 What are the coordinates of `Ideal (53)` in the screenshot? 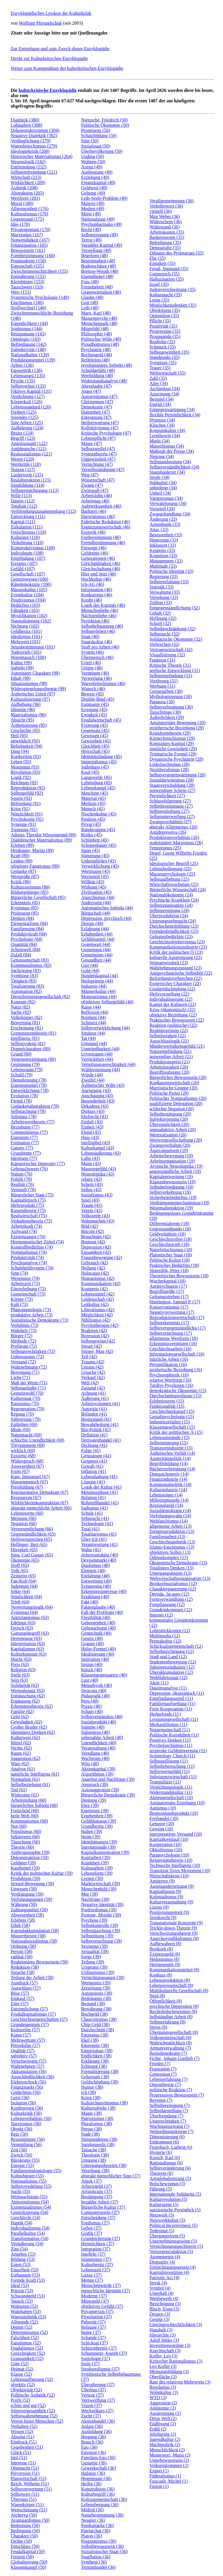 It's located at (20, 2285).